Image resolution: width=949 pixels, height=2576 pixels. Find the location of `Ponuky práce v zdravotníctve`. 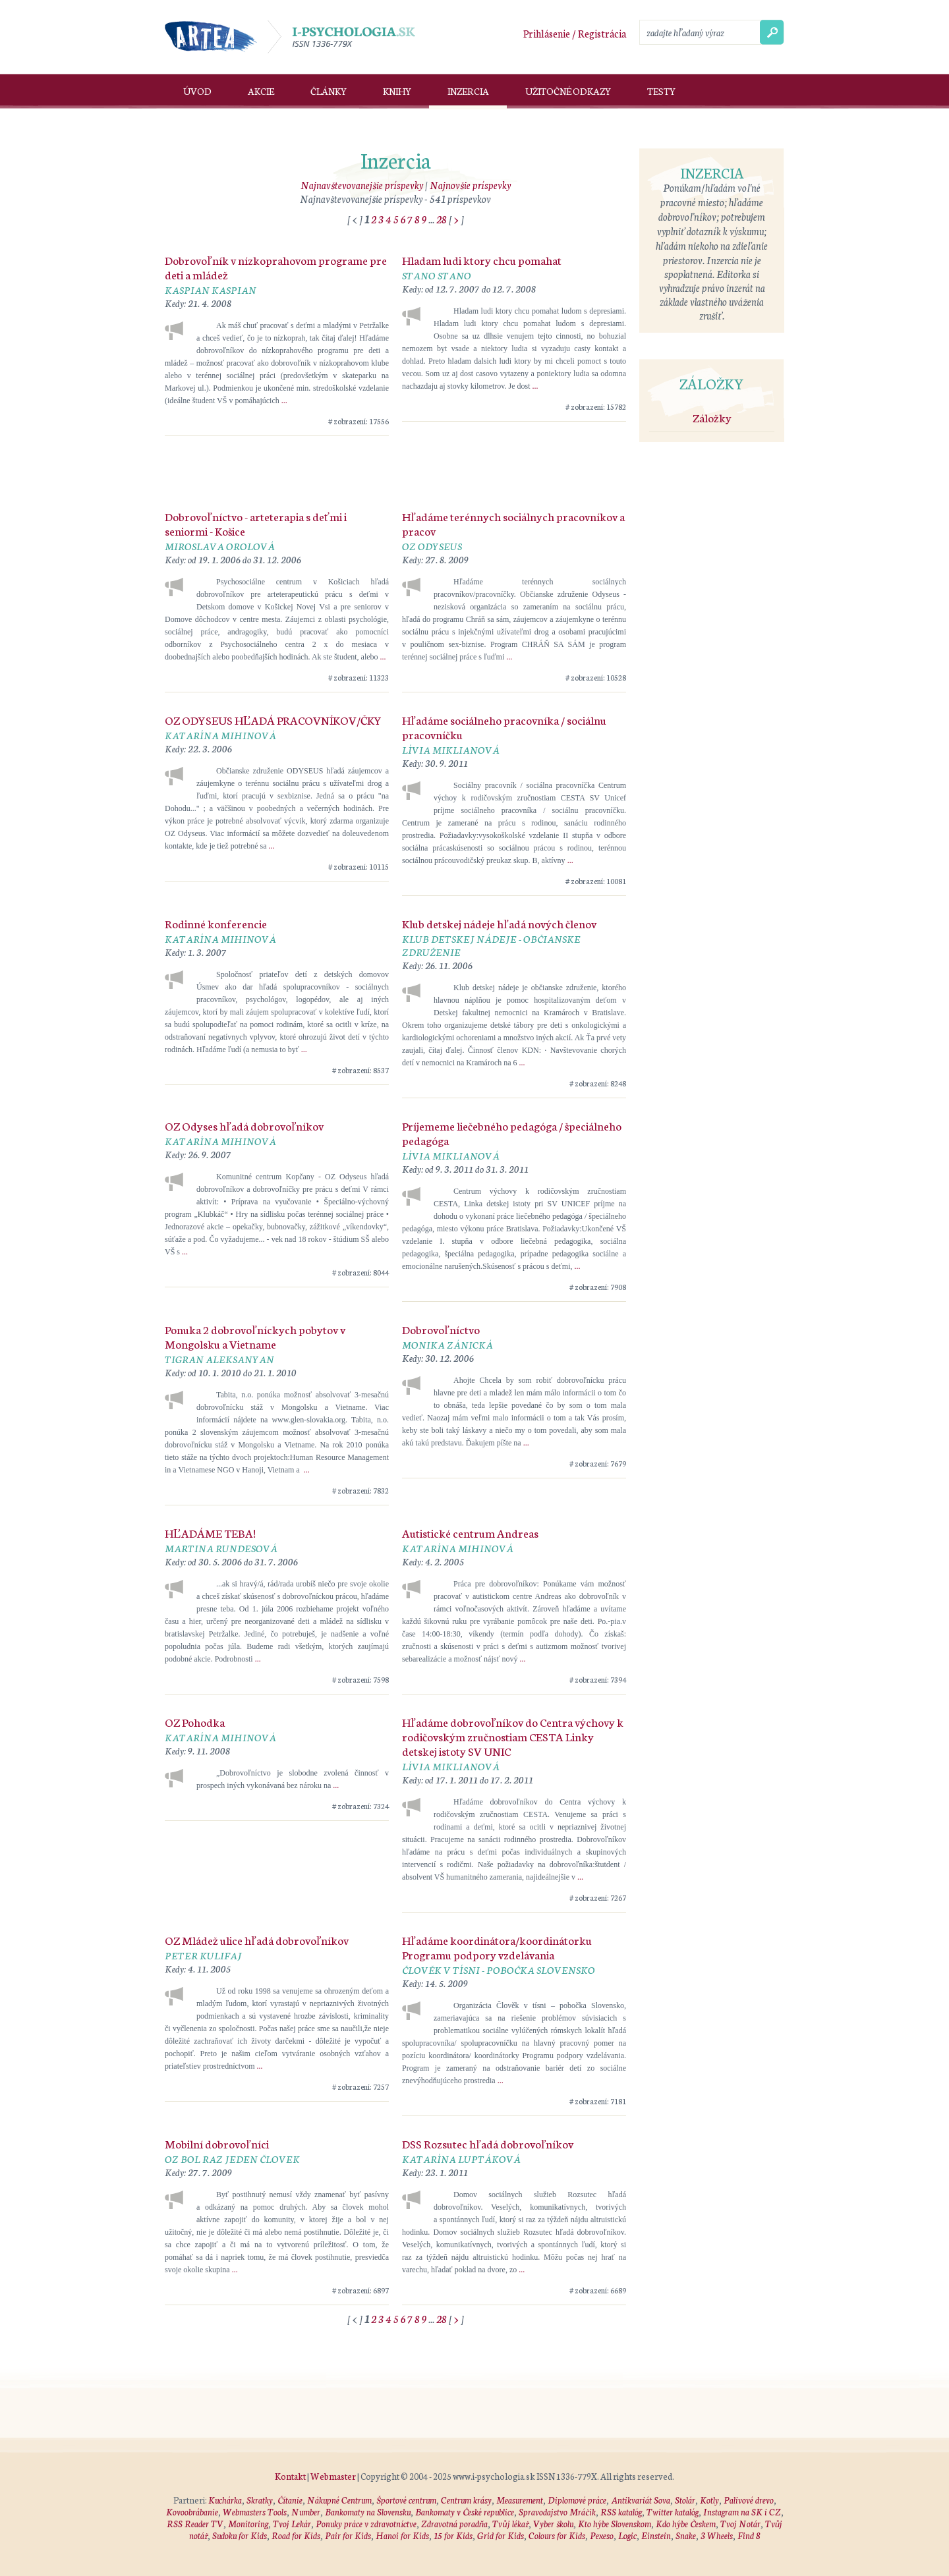

Ponuky práce v zdravotníctve is located at coordinates (366, 2523).